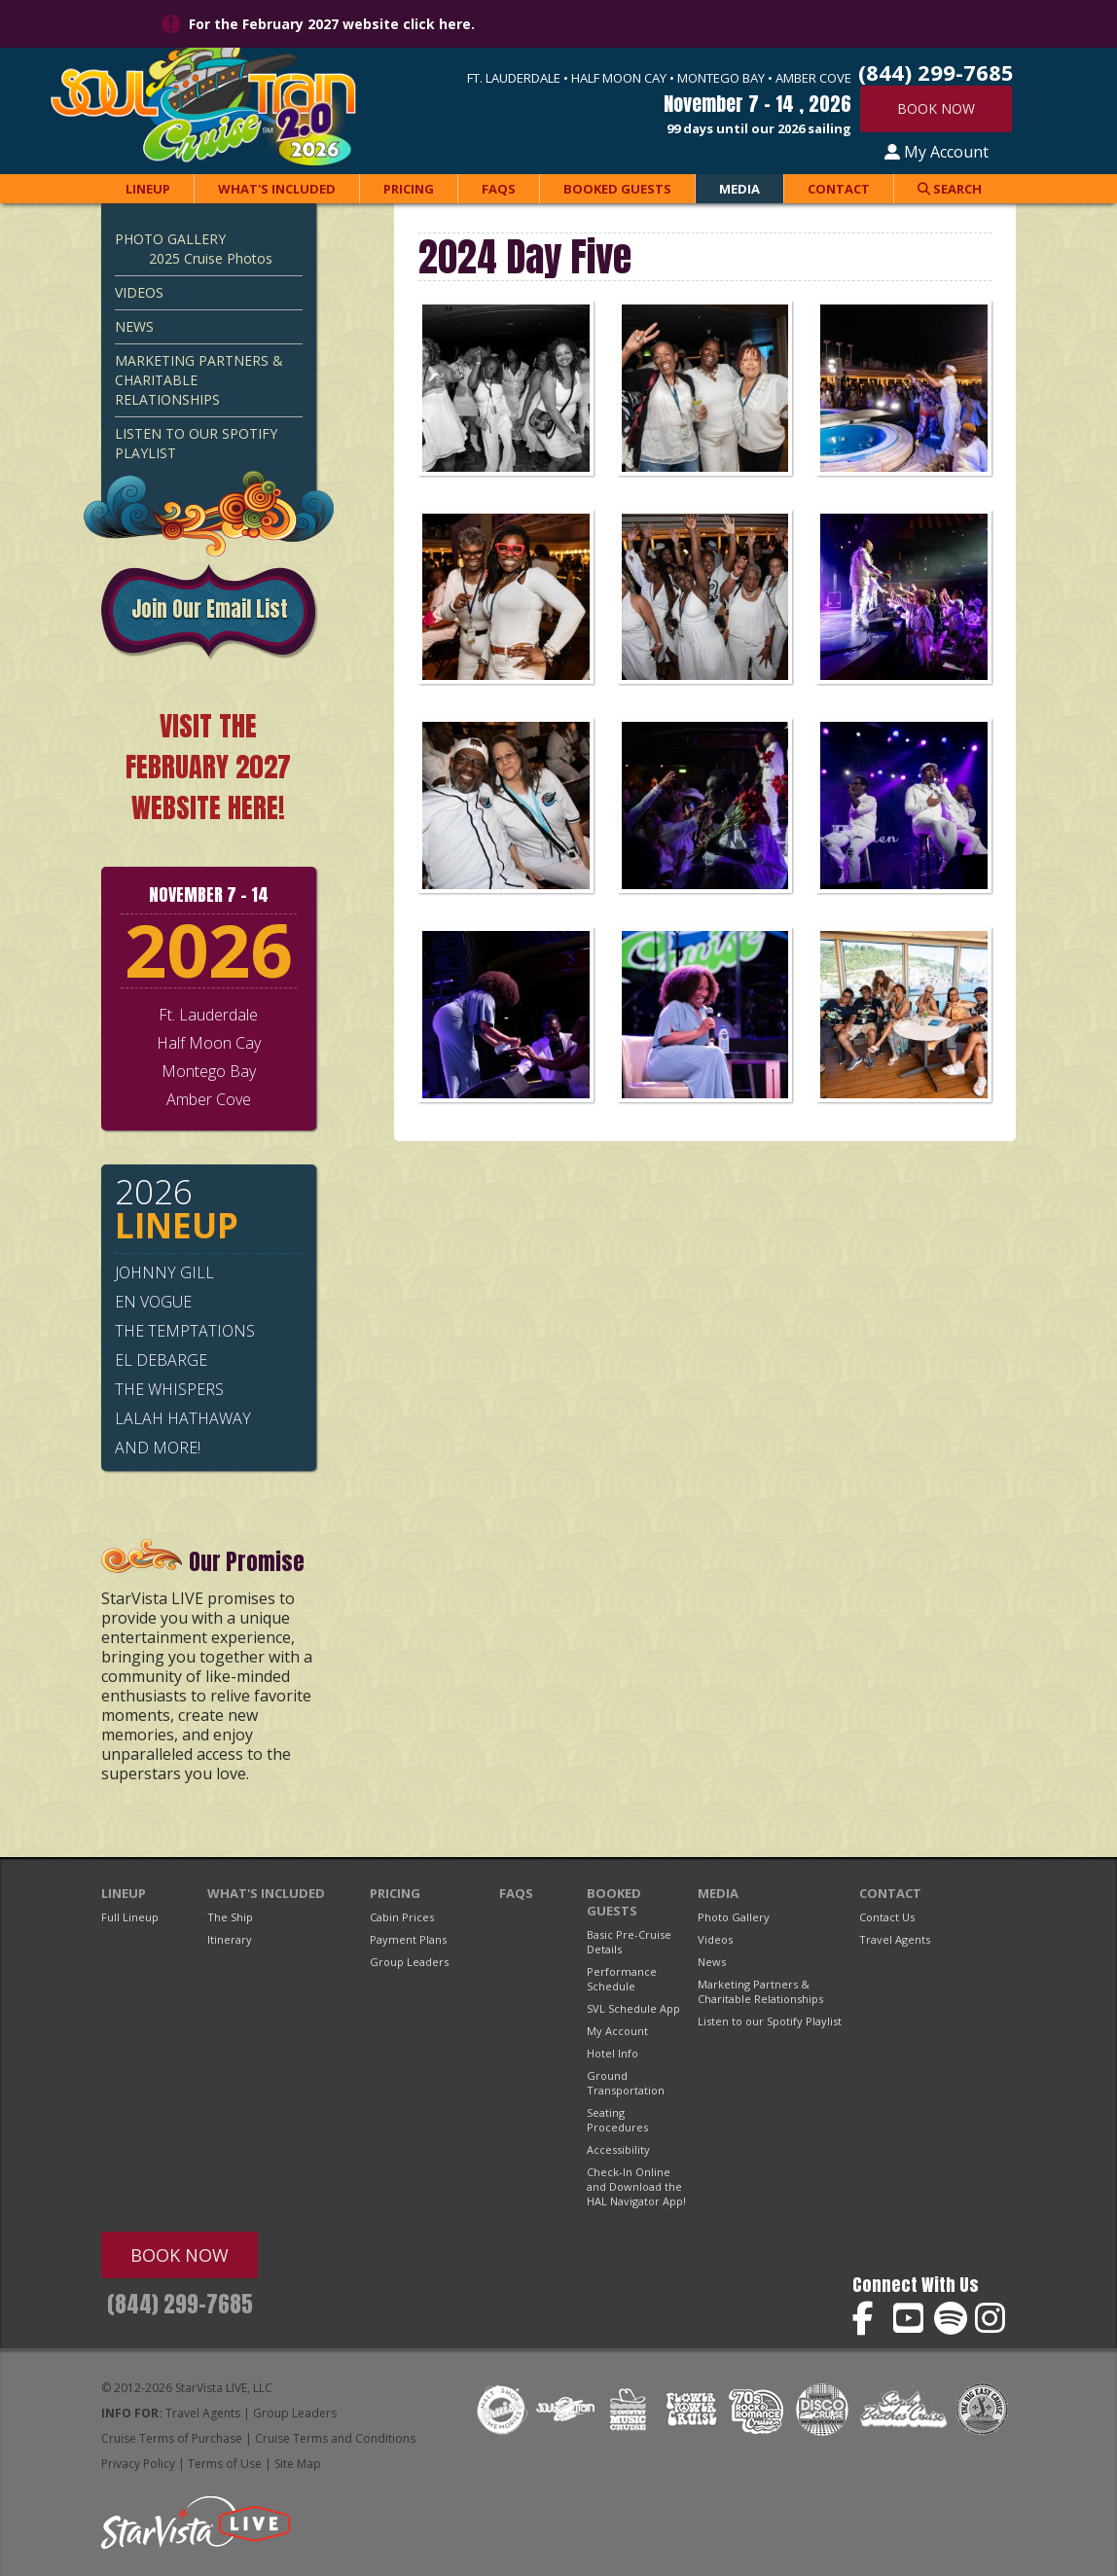  I want to click on Videos, so click(139, 292).